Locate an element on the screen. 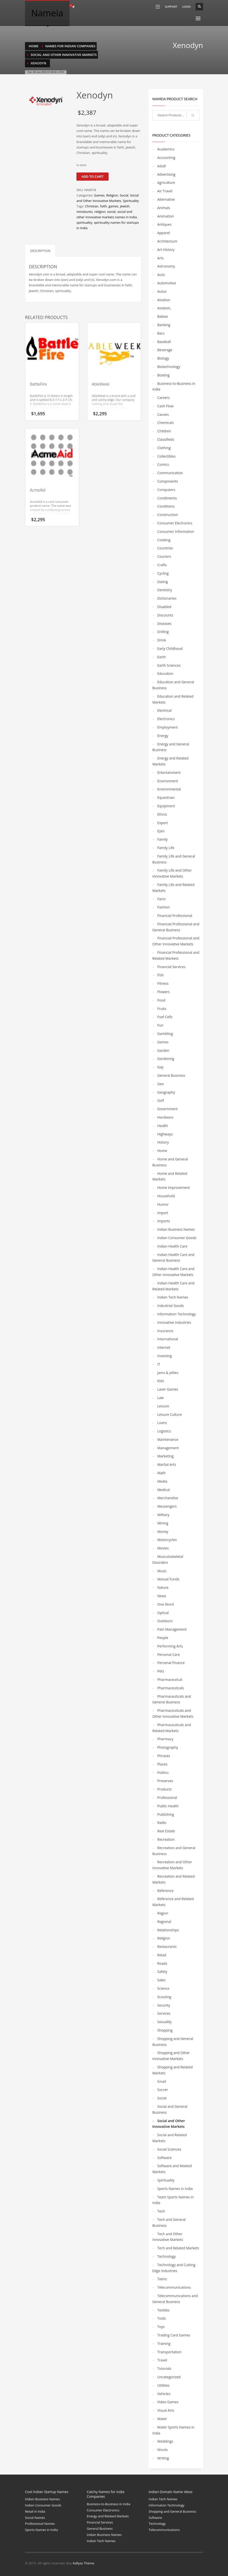 Image resolution: width=228 pixels, height=2576 pixels. Social and Other Innovative Markets is located at coordinates (168, 2123).